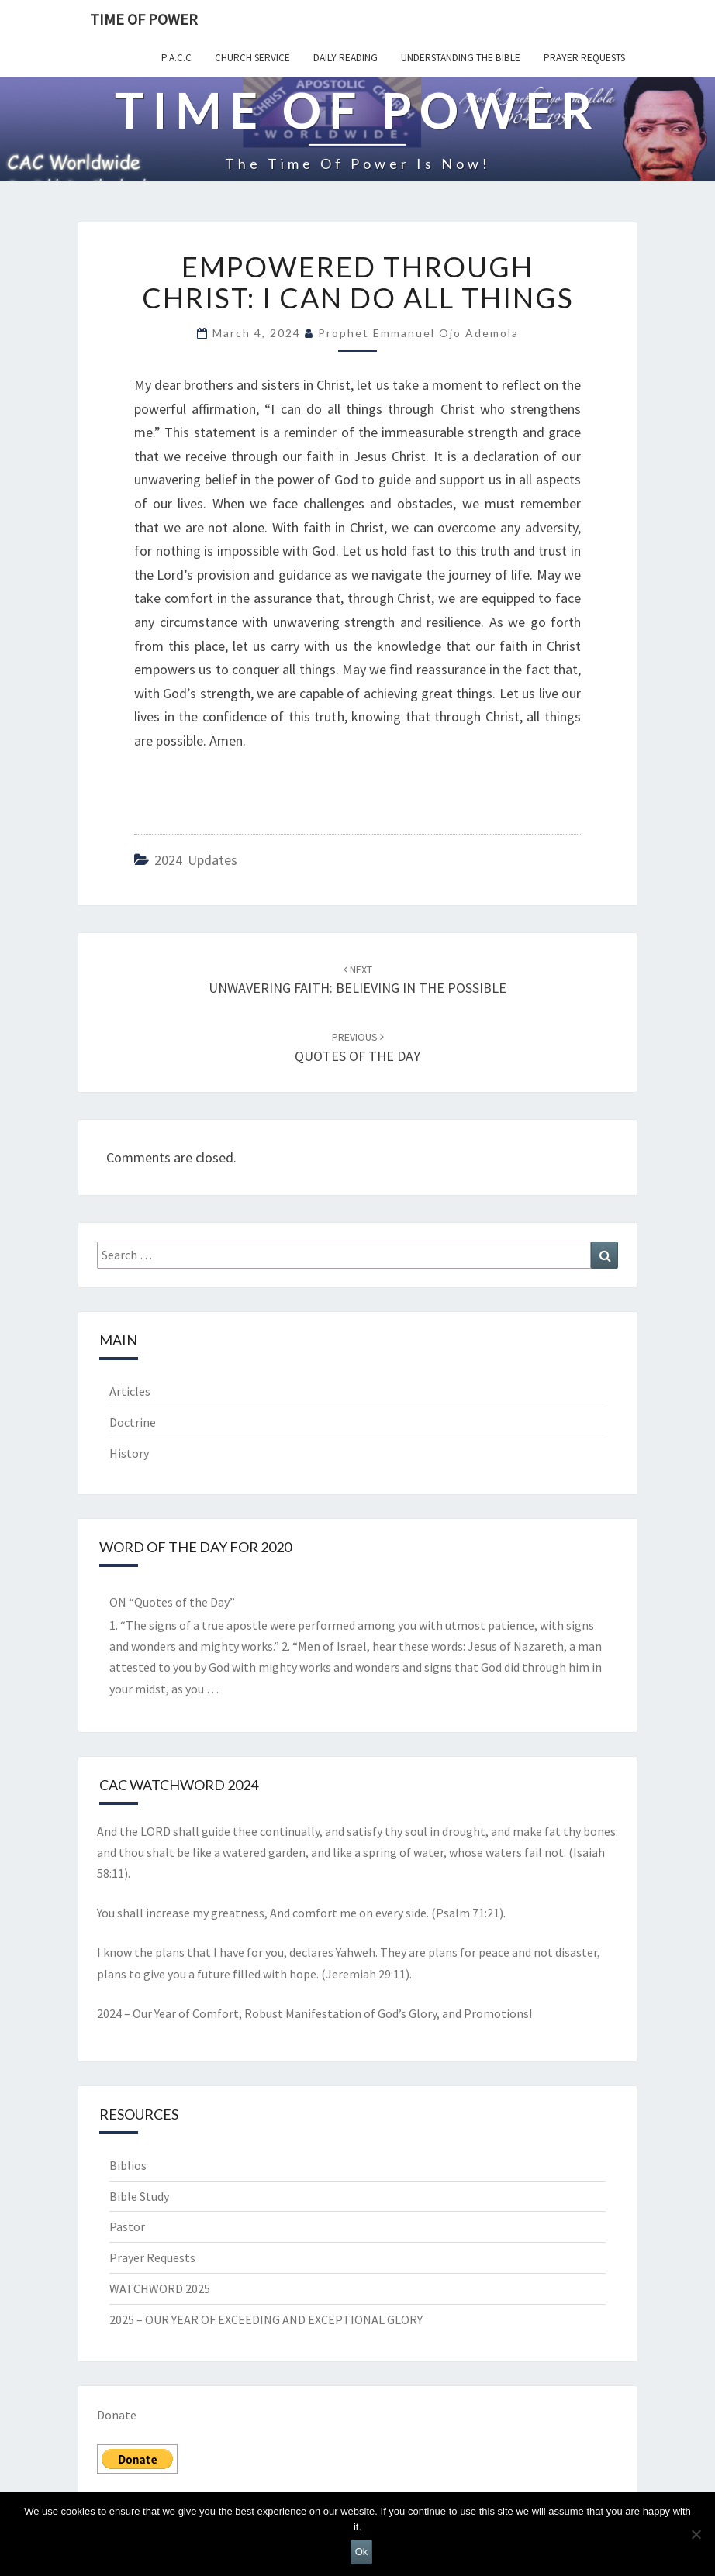  Describe the element at coordinates (266, 2319) in the screenshot. I see `2025 – OUR YEAR OF EXCEEDING AND EXCEPTIONAL GLORY` at that location.